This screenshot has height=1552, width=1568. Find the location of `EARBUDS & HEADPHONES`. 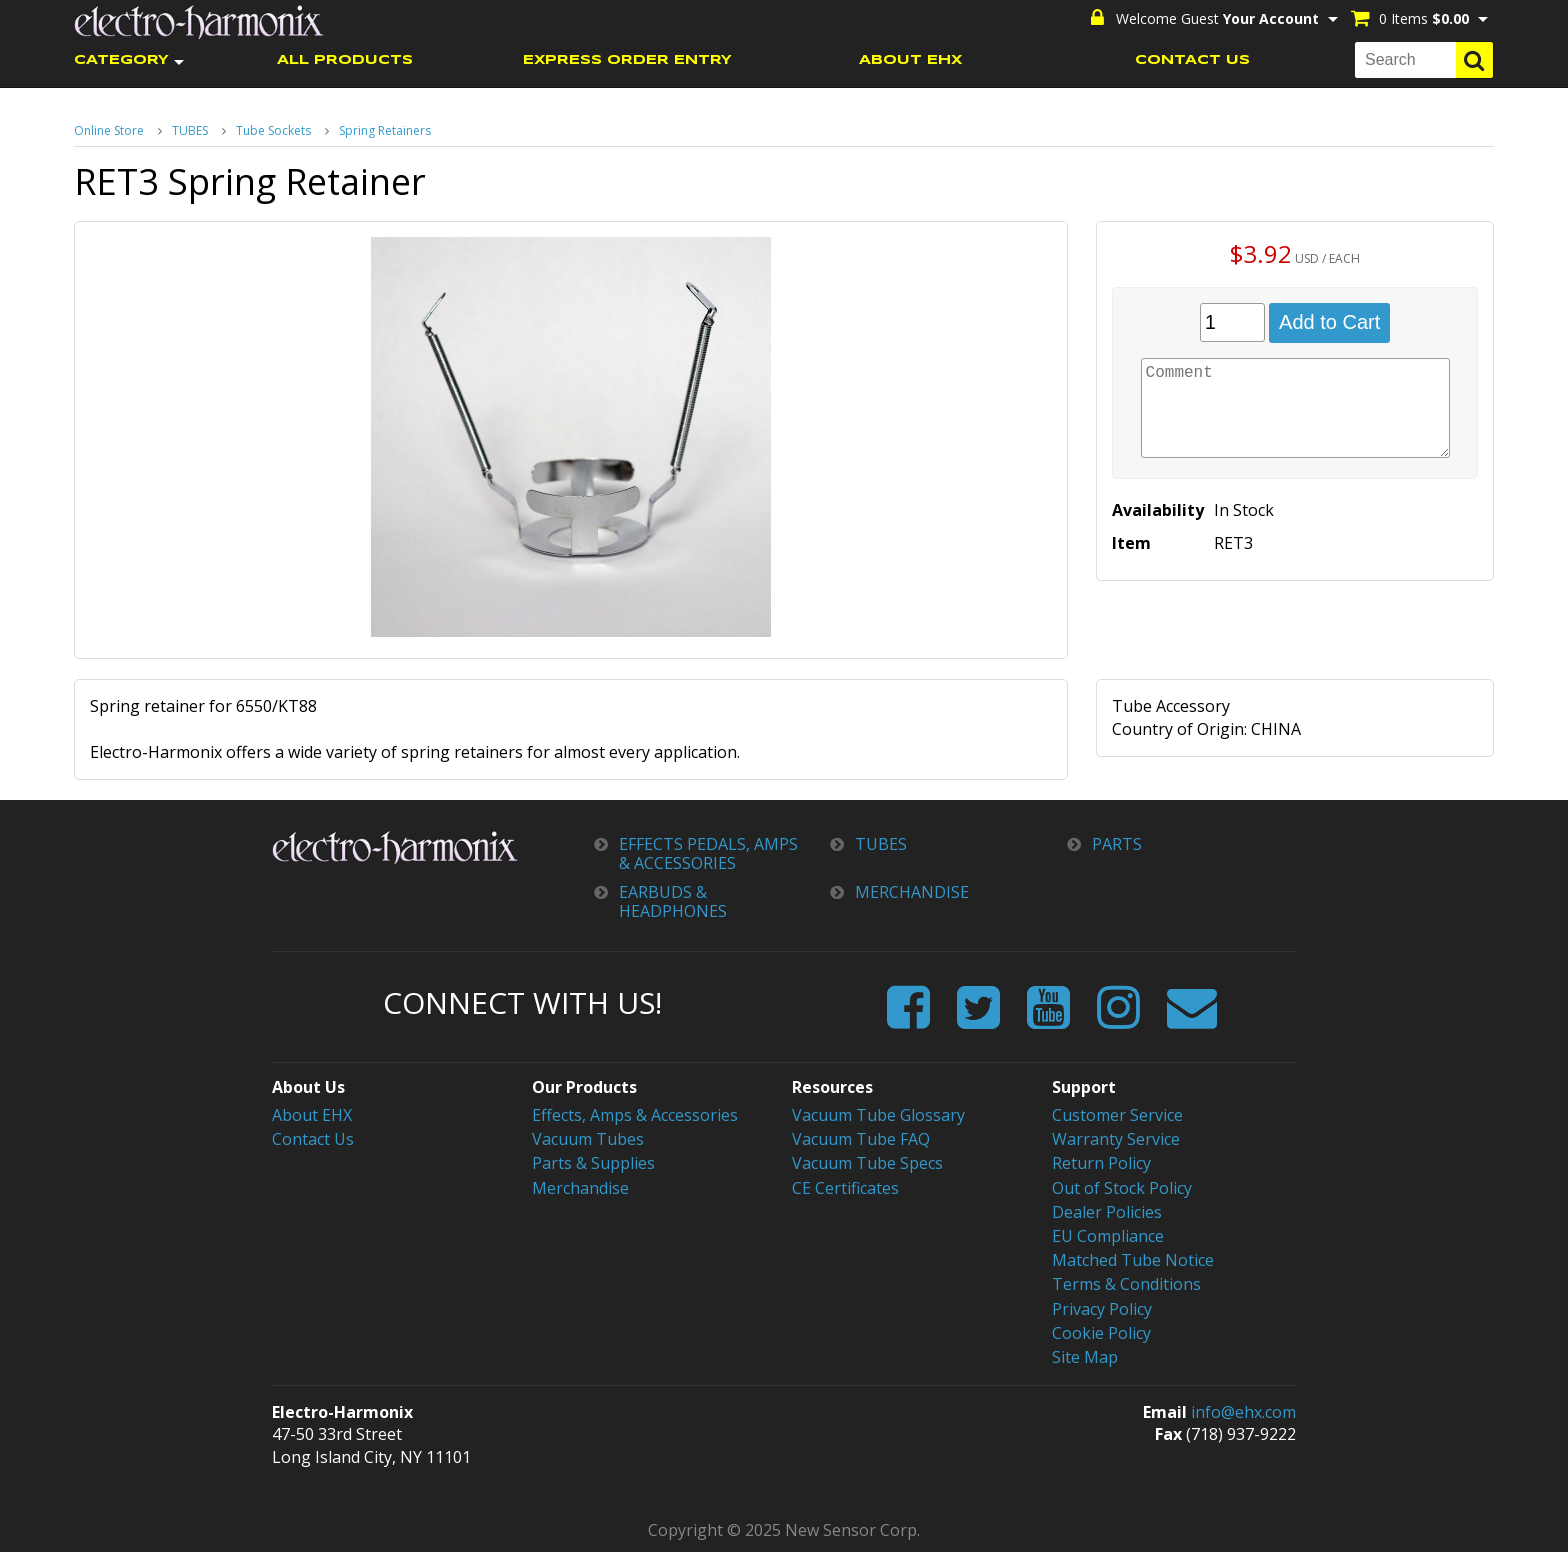

EARBUDS & HEADPHONES is located at coordinates (673, 902).